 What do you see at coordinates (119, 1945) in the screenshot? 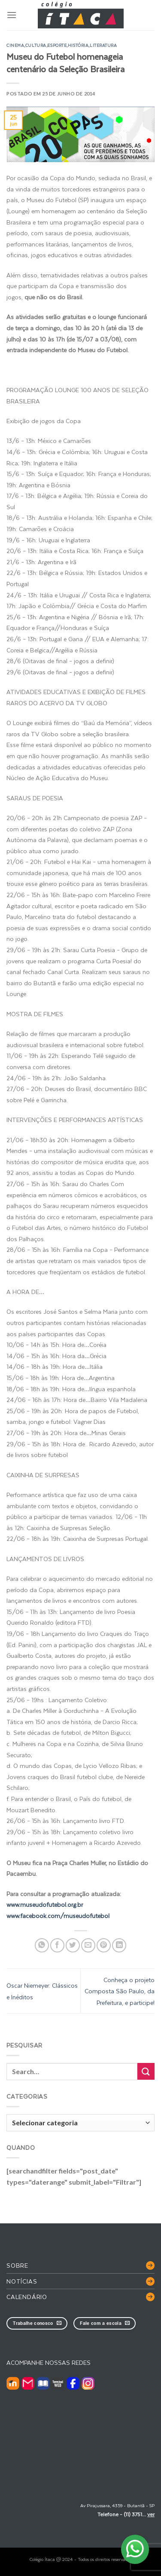
I see `[Share on LinkedIn]` at bounding box center [119, 1945].